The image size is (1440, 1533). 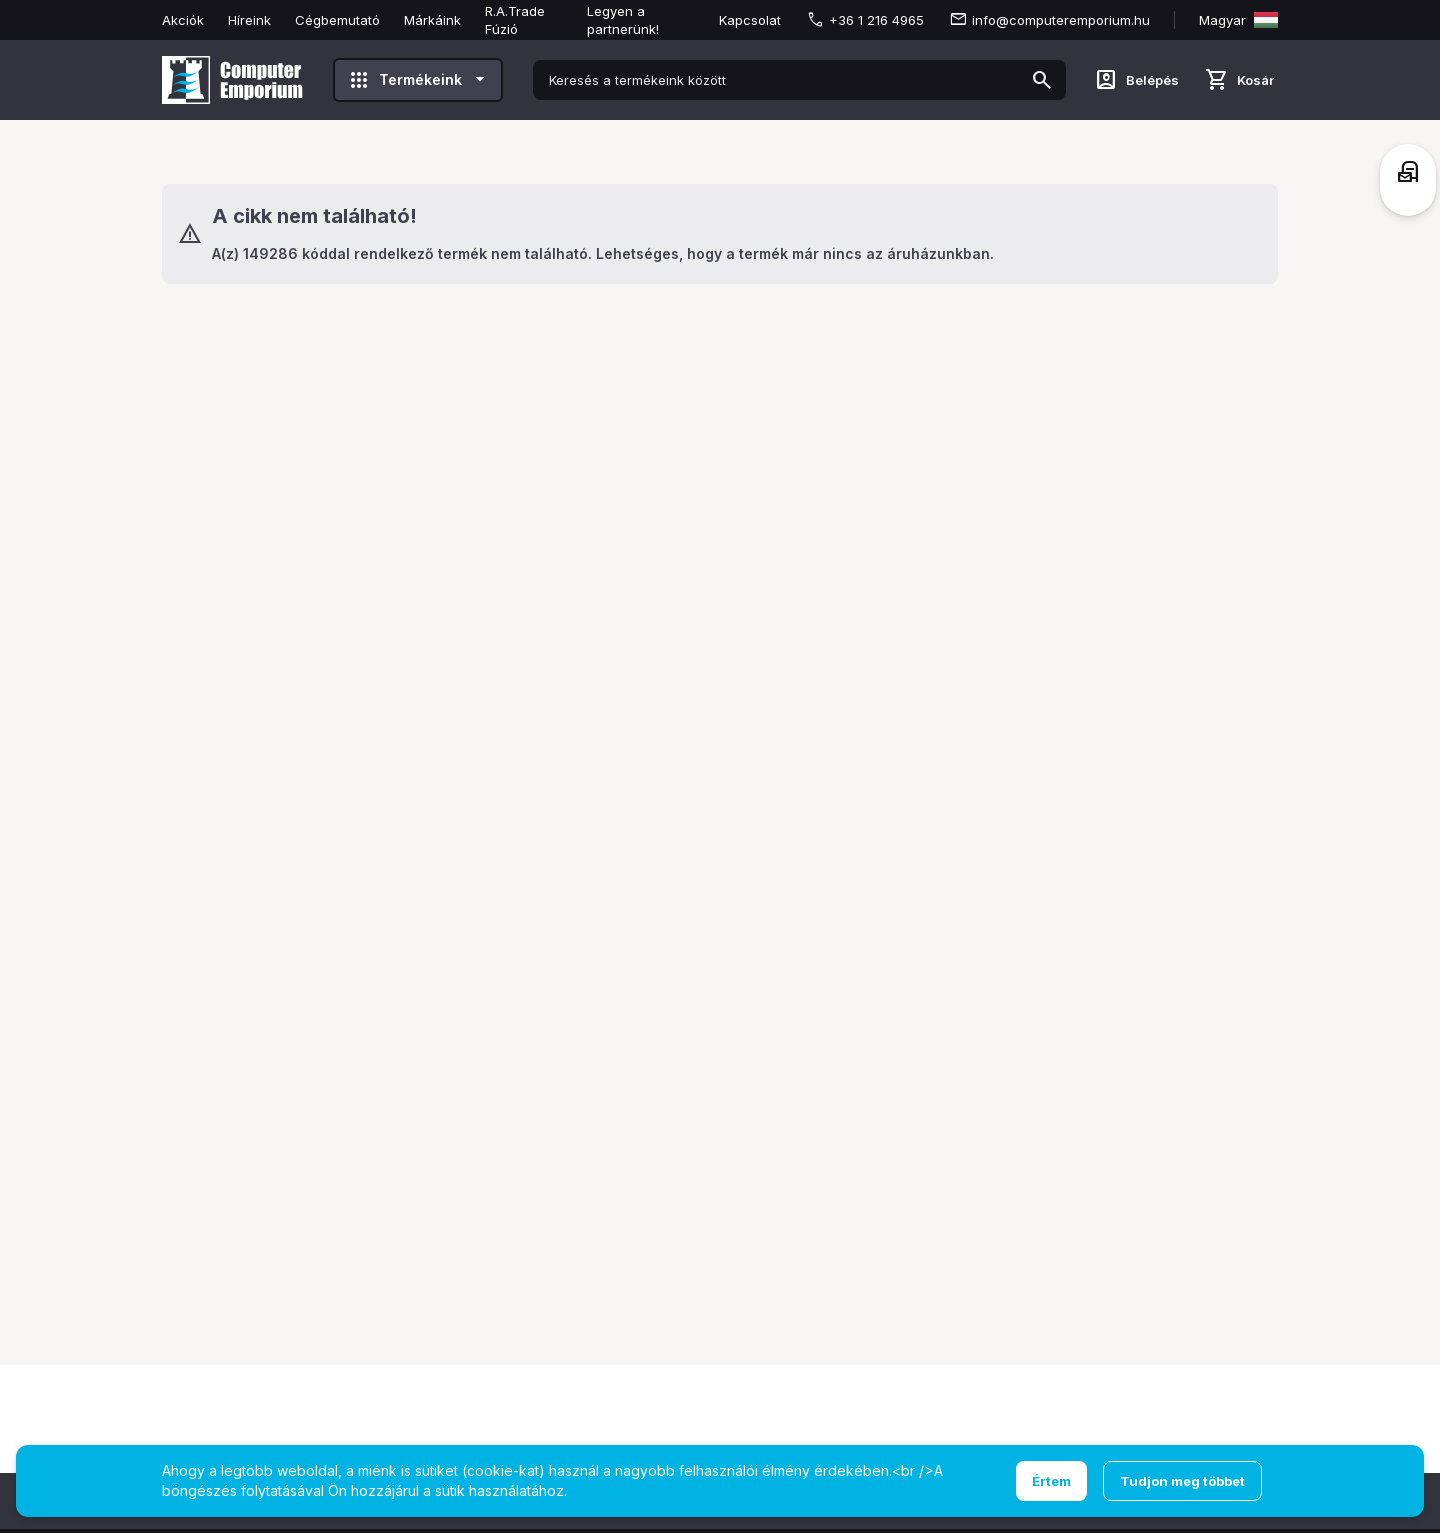 I want to click on Kapcsolat, so click(x=750, y=20).